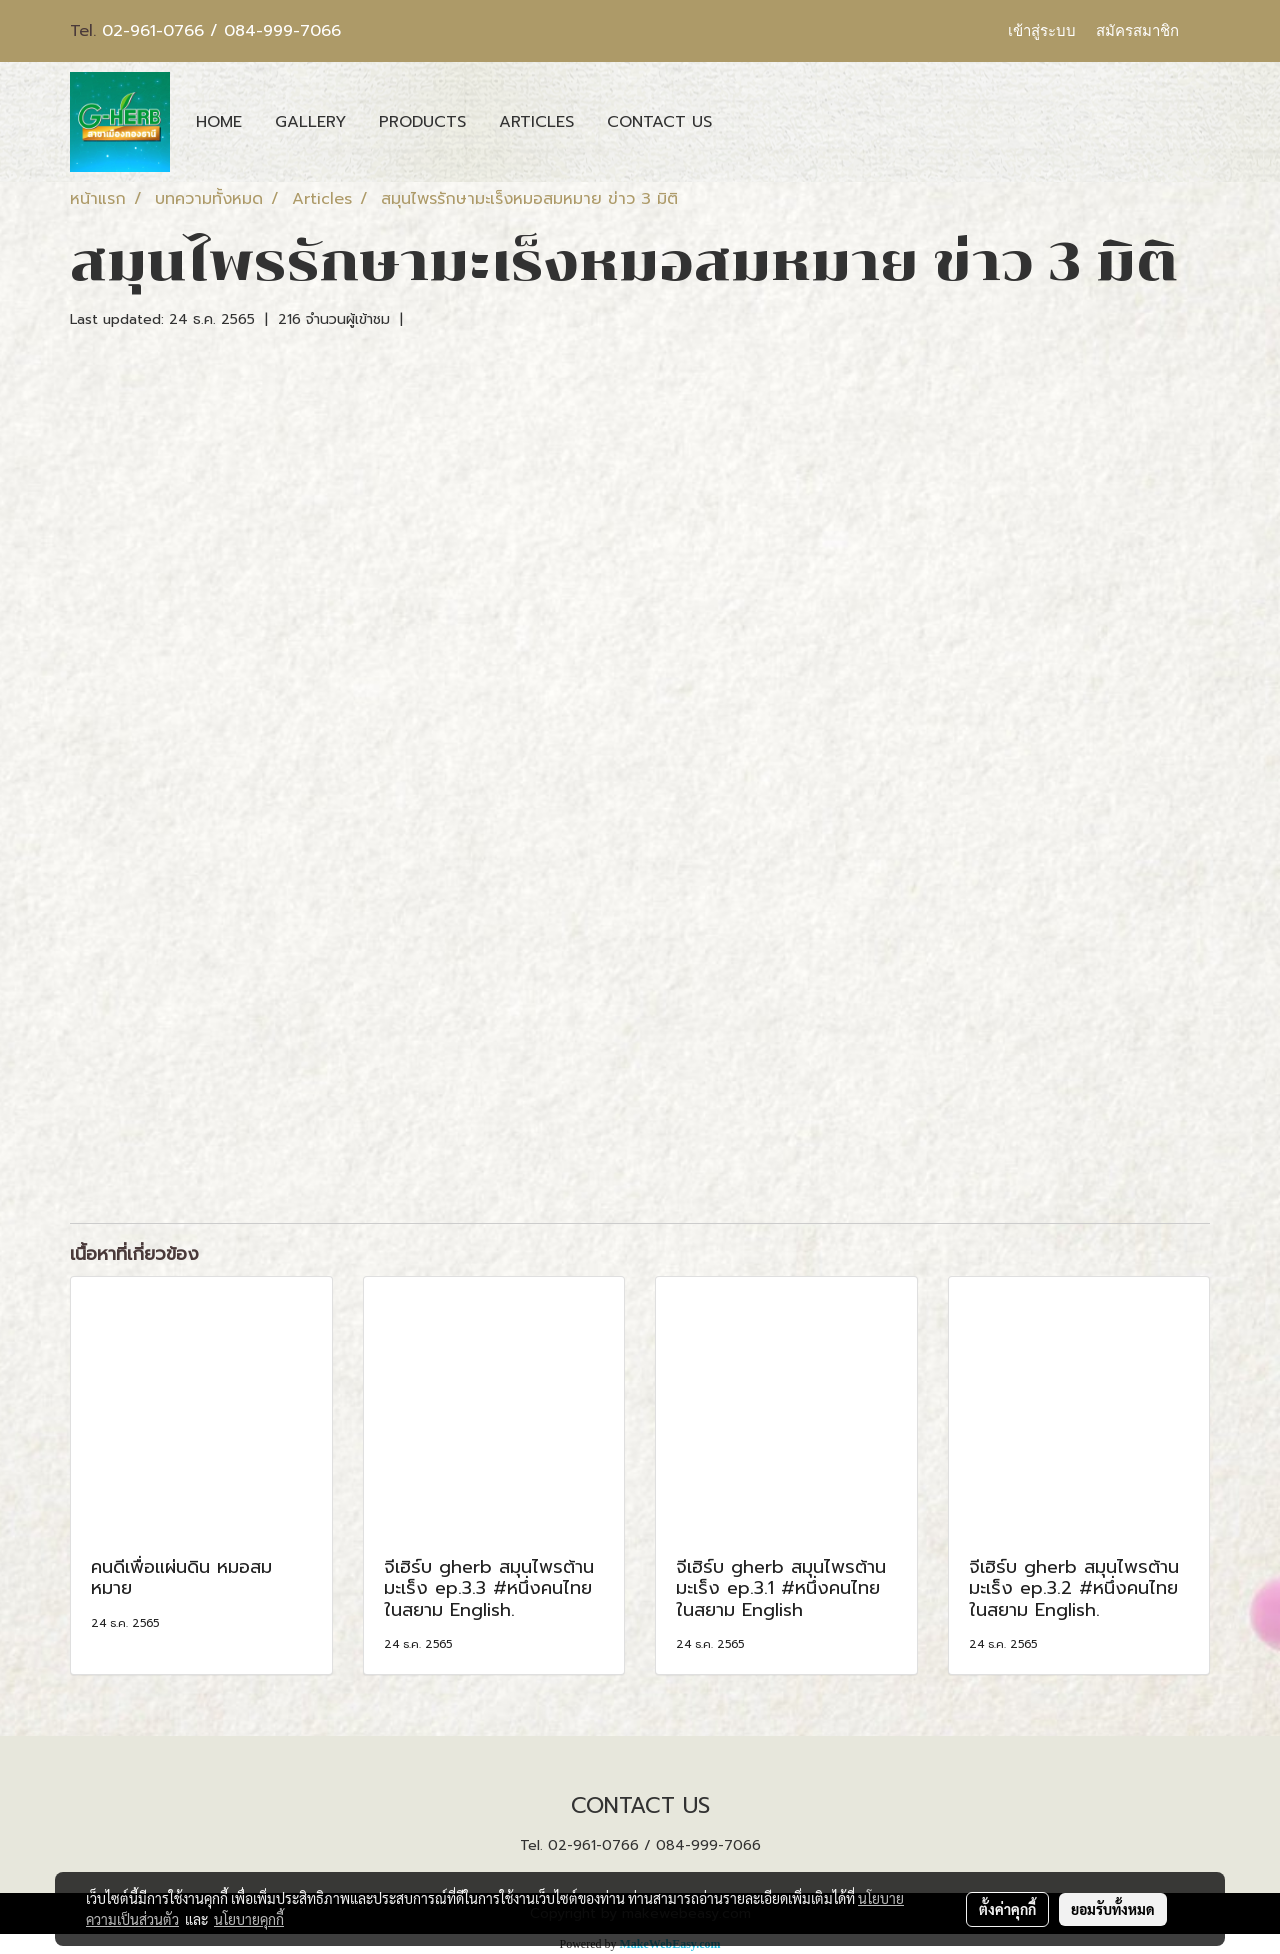 This screenshot has height=1954, width=1280. I want to click on เข้าสู่ระบบ, so click(1042, 31).